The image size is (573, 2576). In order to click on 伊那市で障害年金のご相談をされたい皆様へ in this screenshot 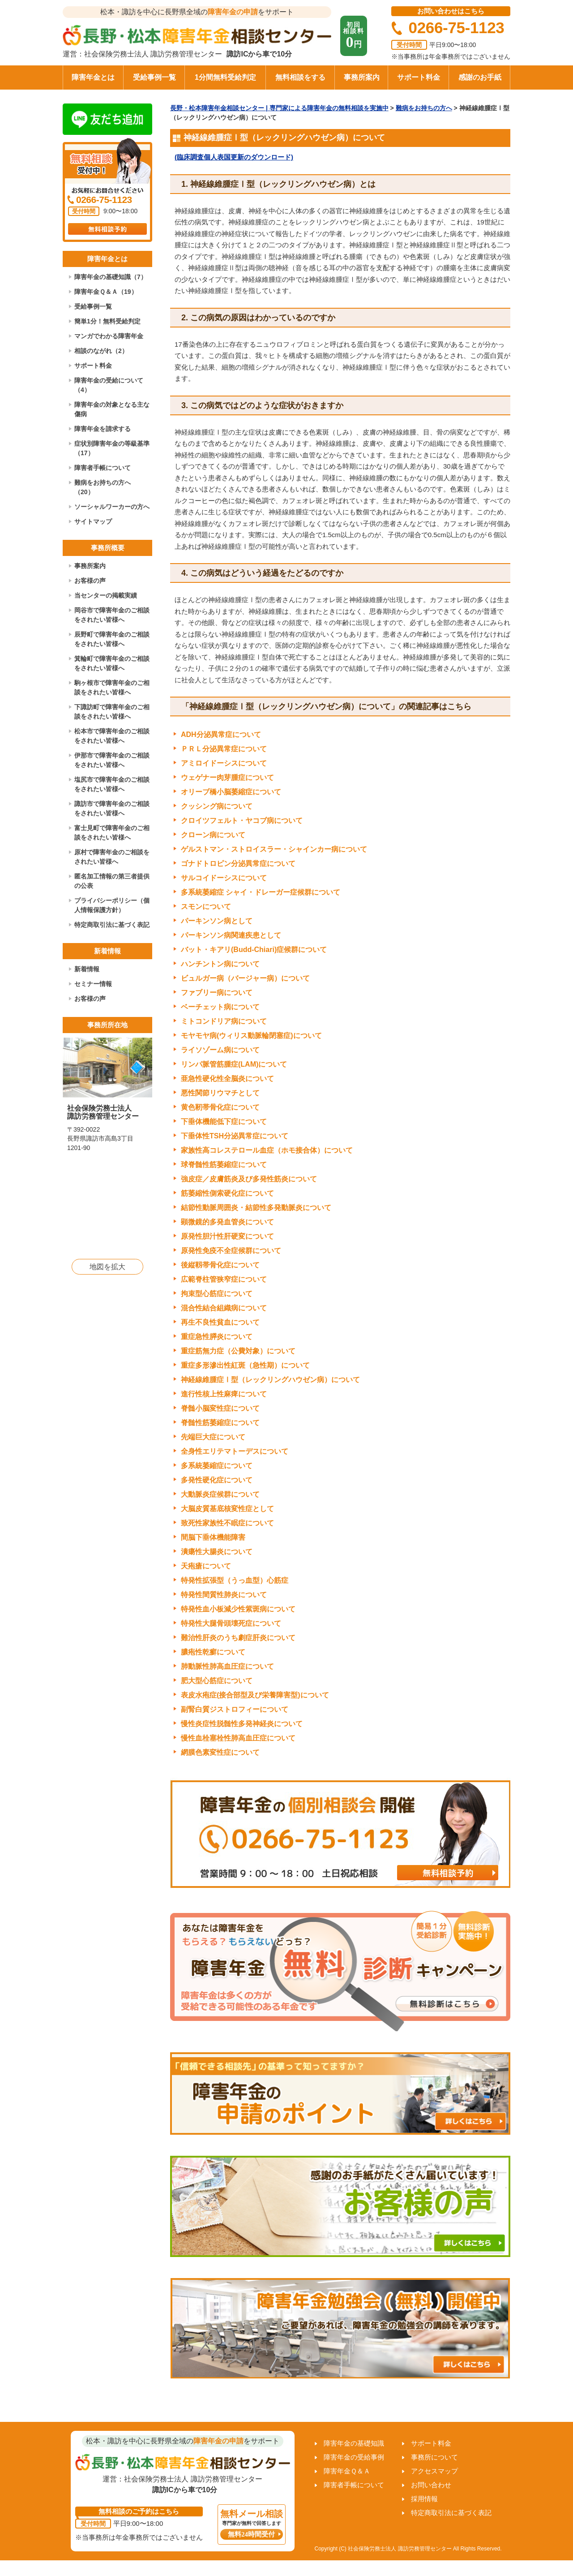, I will do `click(112, 760)`.